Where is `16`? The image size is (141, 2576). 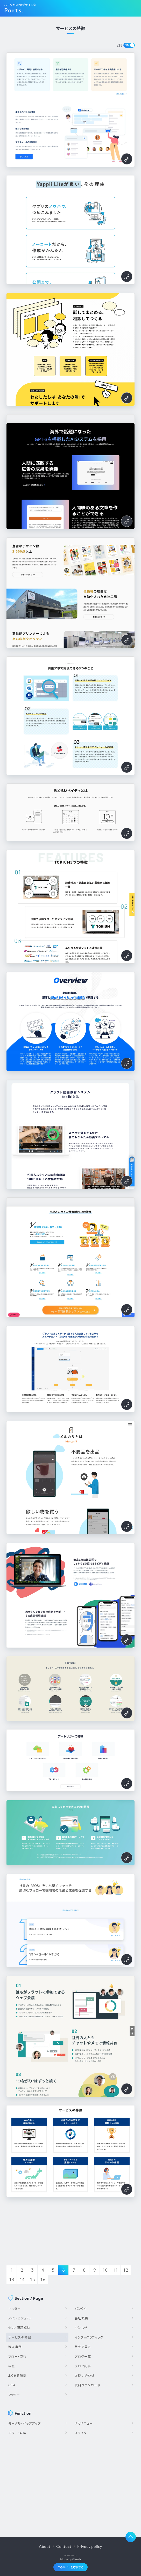 16 is located at coordinates (42, 2279).